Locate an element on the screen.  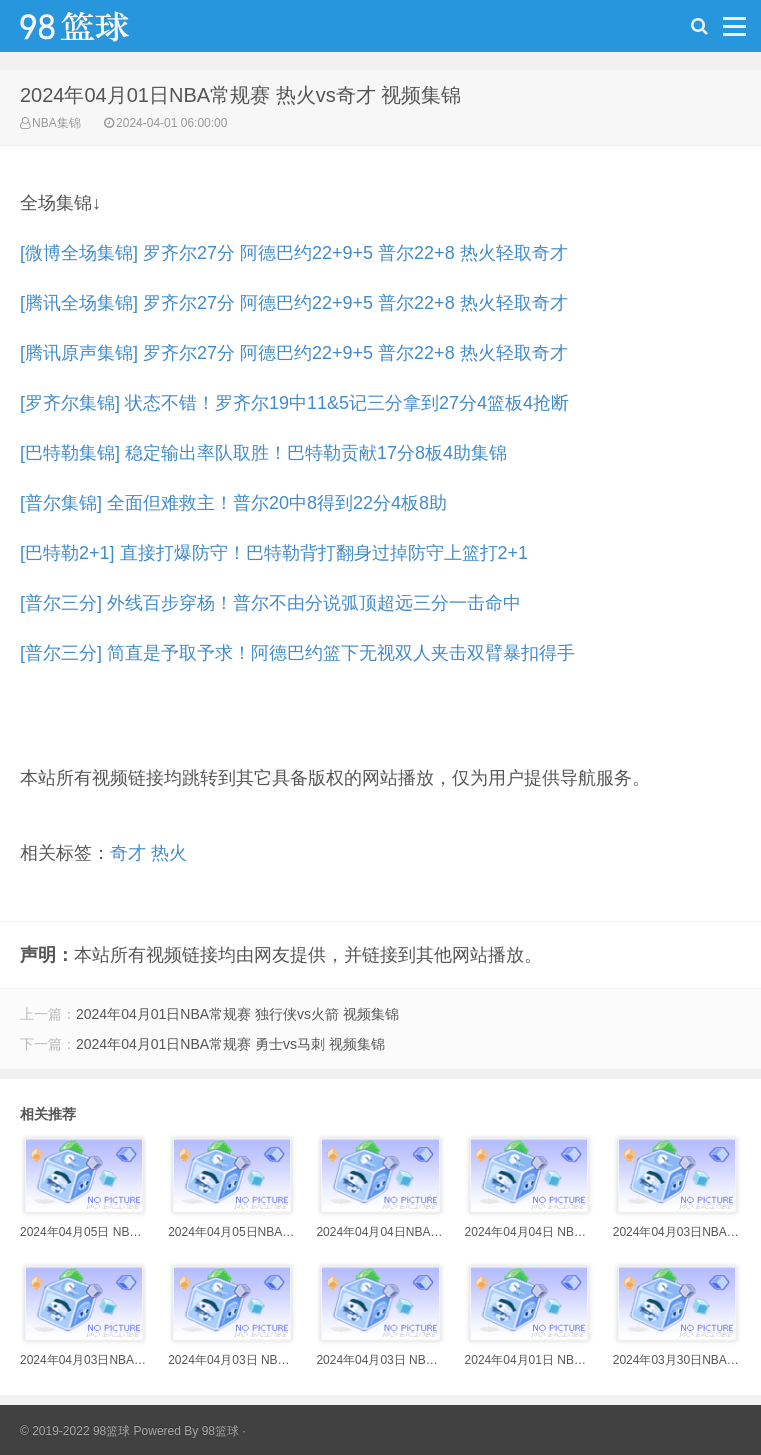
[巴特勒集锦] 稳定输出率队取胜！巴特勒贡献17分8板4助集锦 is located at coordinates (263, 453).